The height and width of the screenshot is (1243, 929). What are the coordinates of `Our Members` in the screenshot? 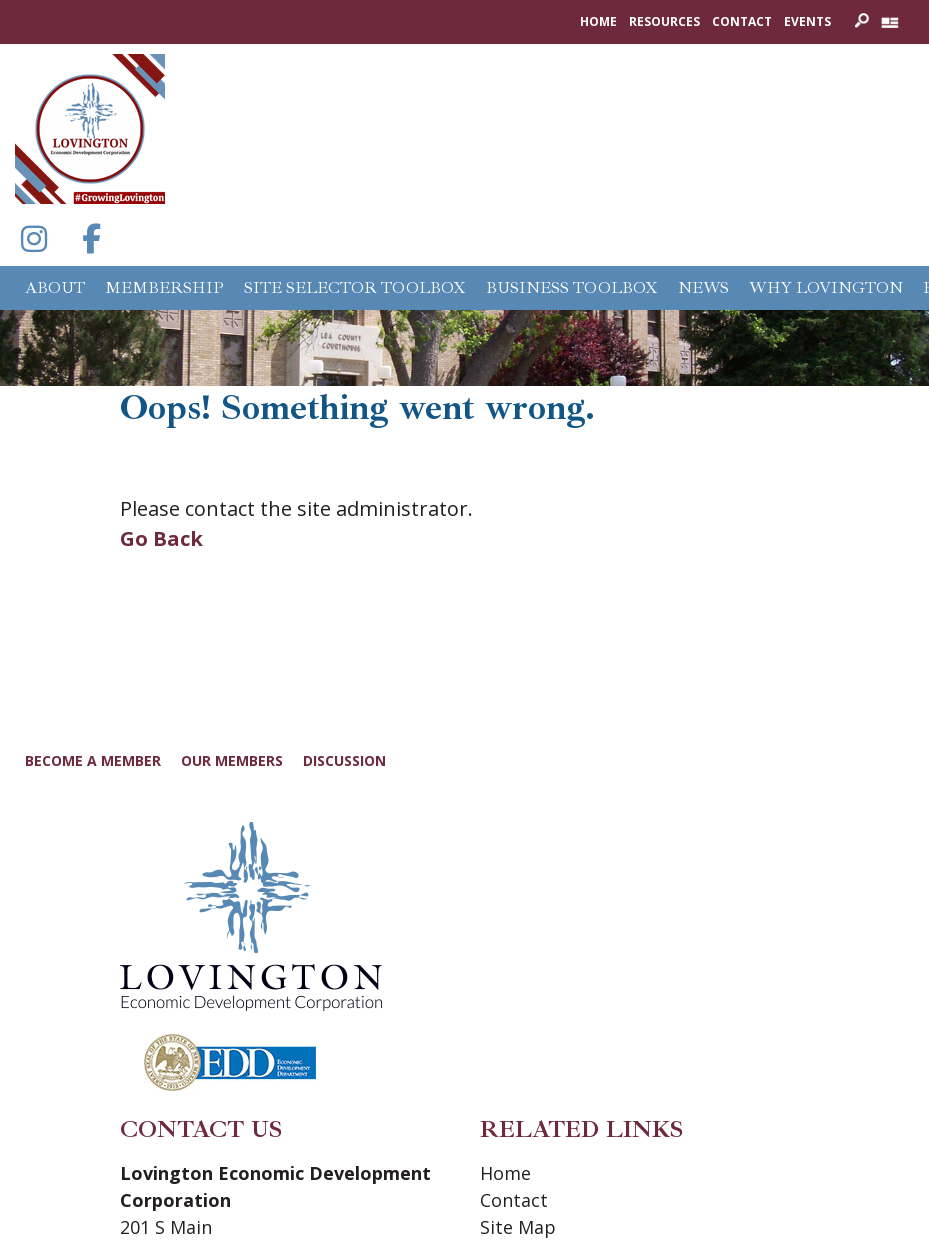 It's located at (232, 760).